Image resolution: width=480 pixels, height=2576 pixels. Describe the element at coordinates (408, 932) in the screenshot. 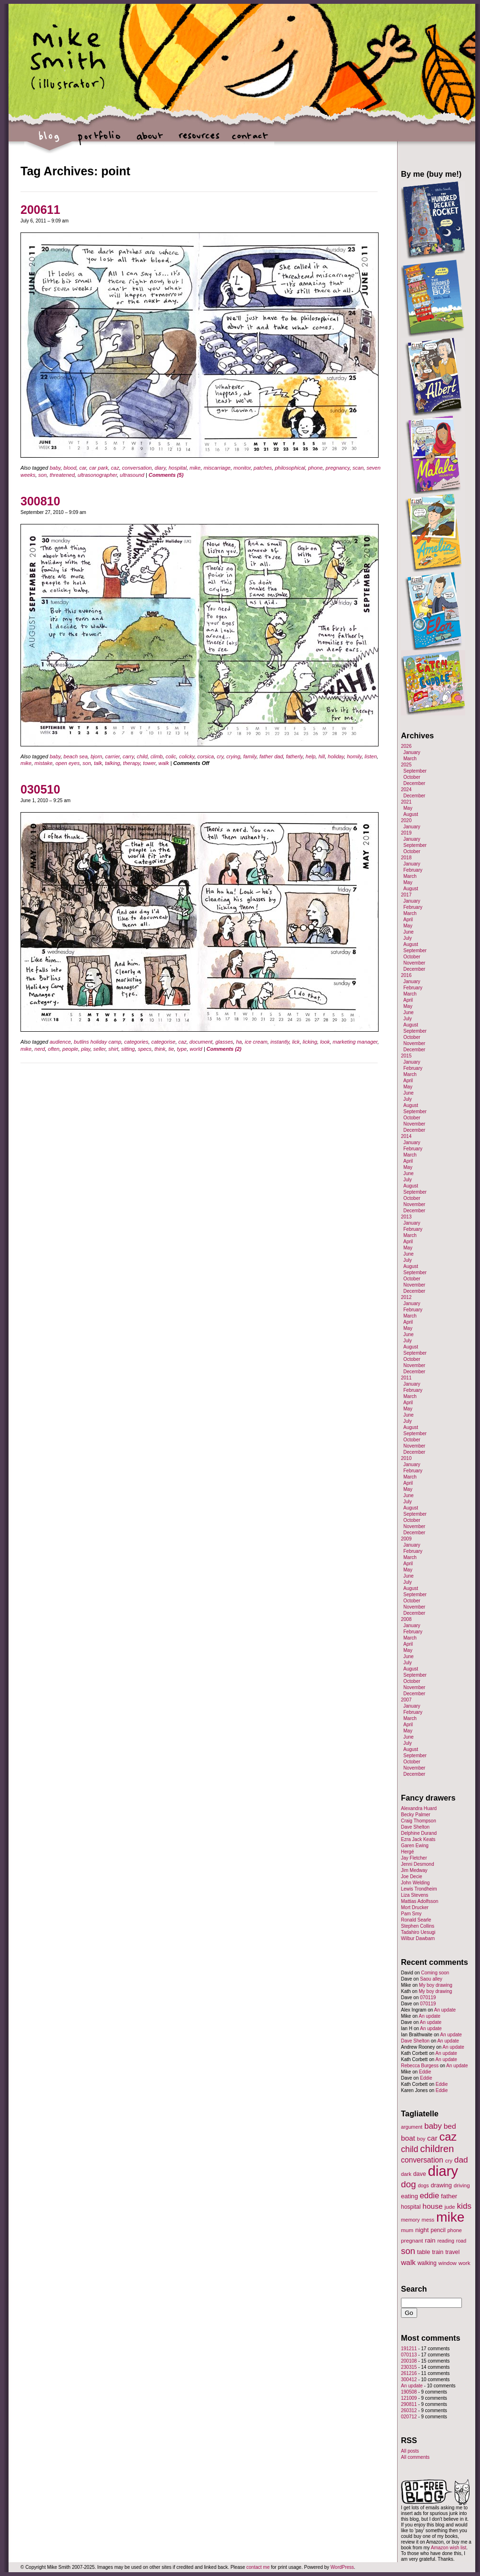

I see `June` at that location.